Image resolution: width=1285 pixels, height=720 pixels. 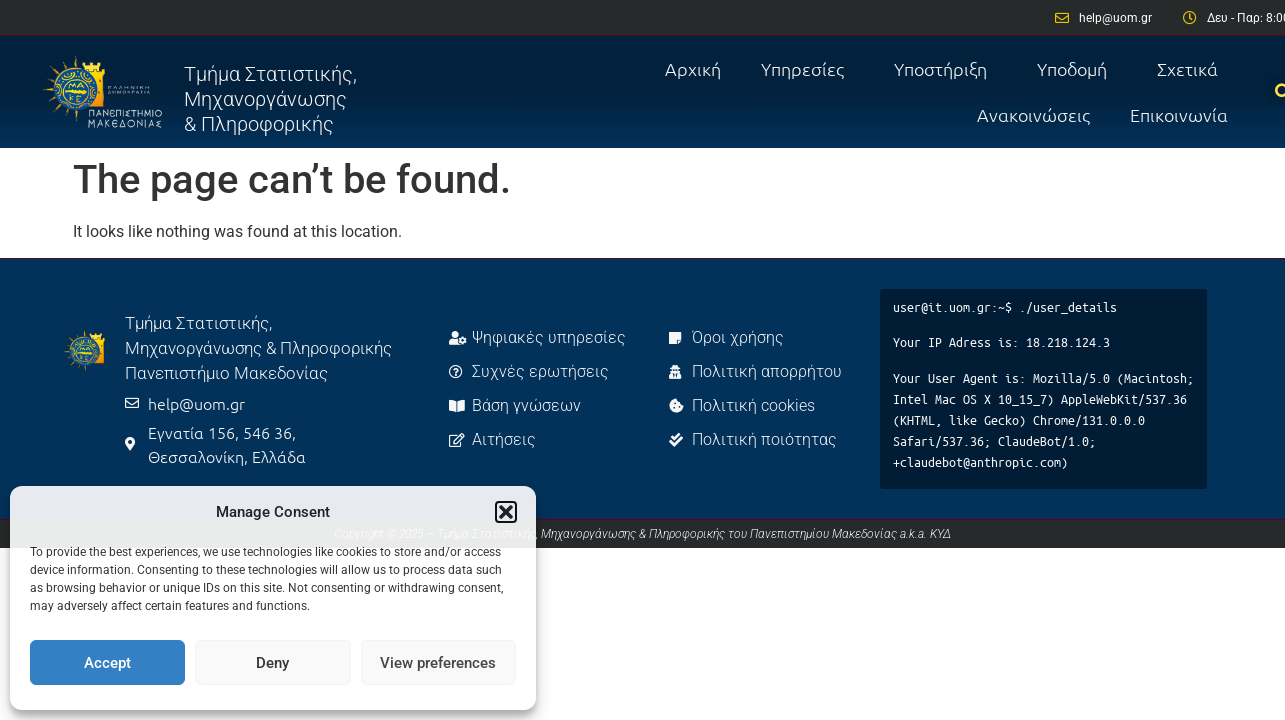 What do you see at coordinates (1179, 114) in the screenshot?
I see `Επικοινωνία` at bounding box center [1179, 114].